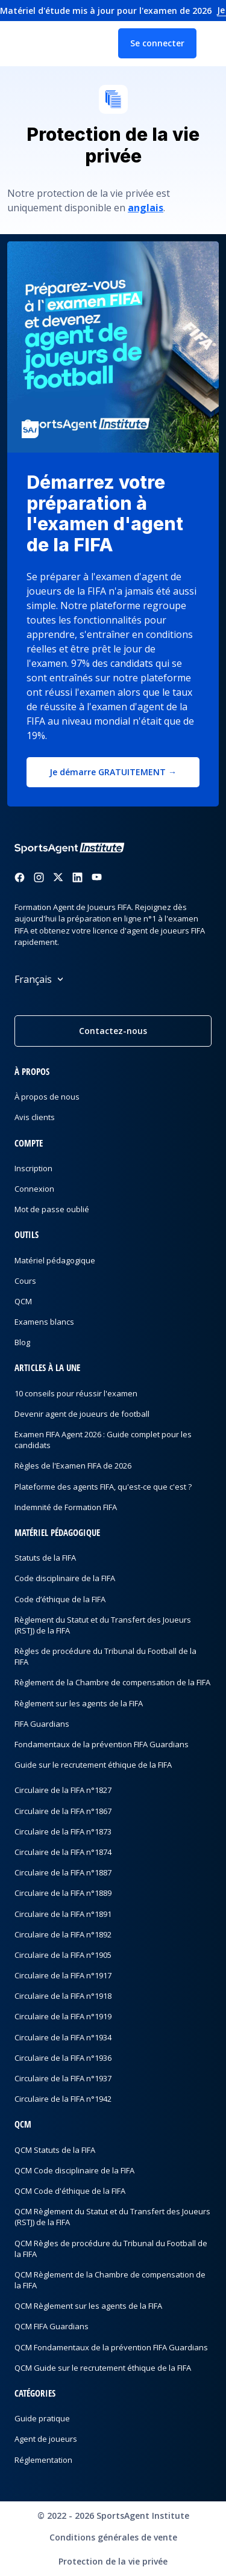  What do you see at coordinates (62, 2078) in the screenshot?
I see `Circulaire de la FIFA n°1937` at bounding box center [62, 2078].